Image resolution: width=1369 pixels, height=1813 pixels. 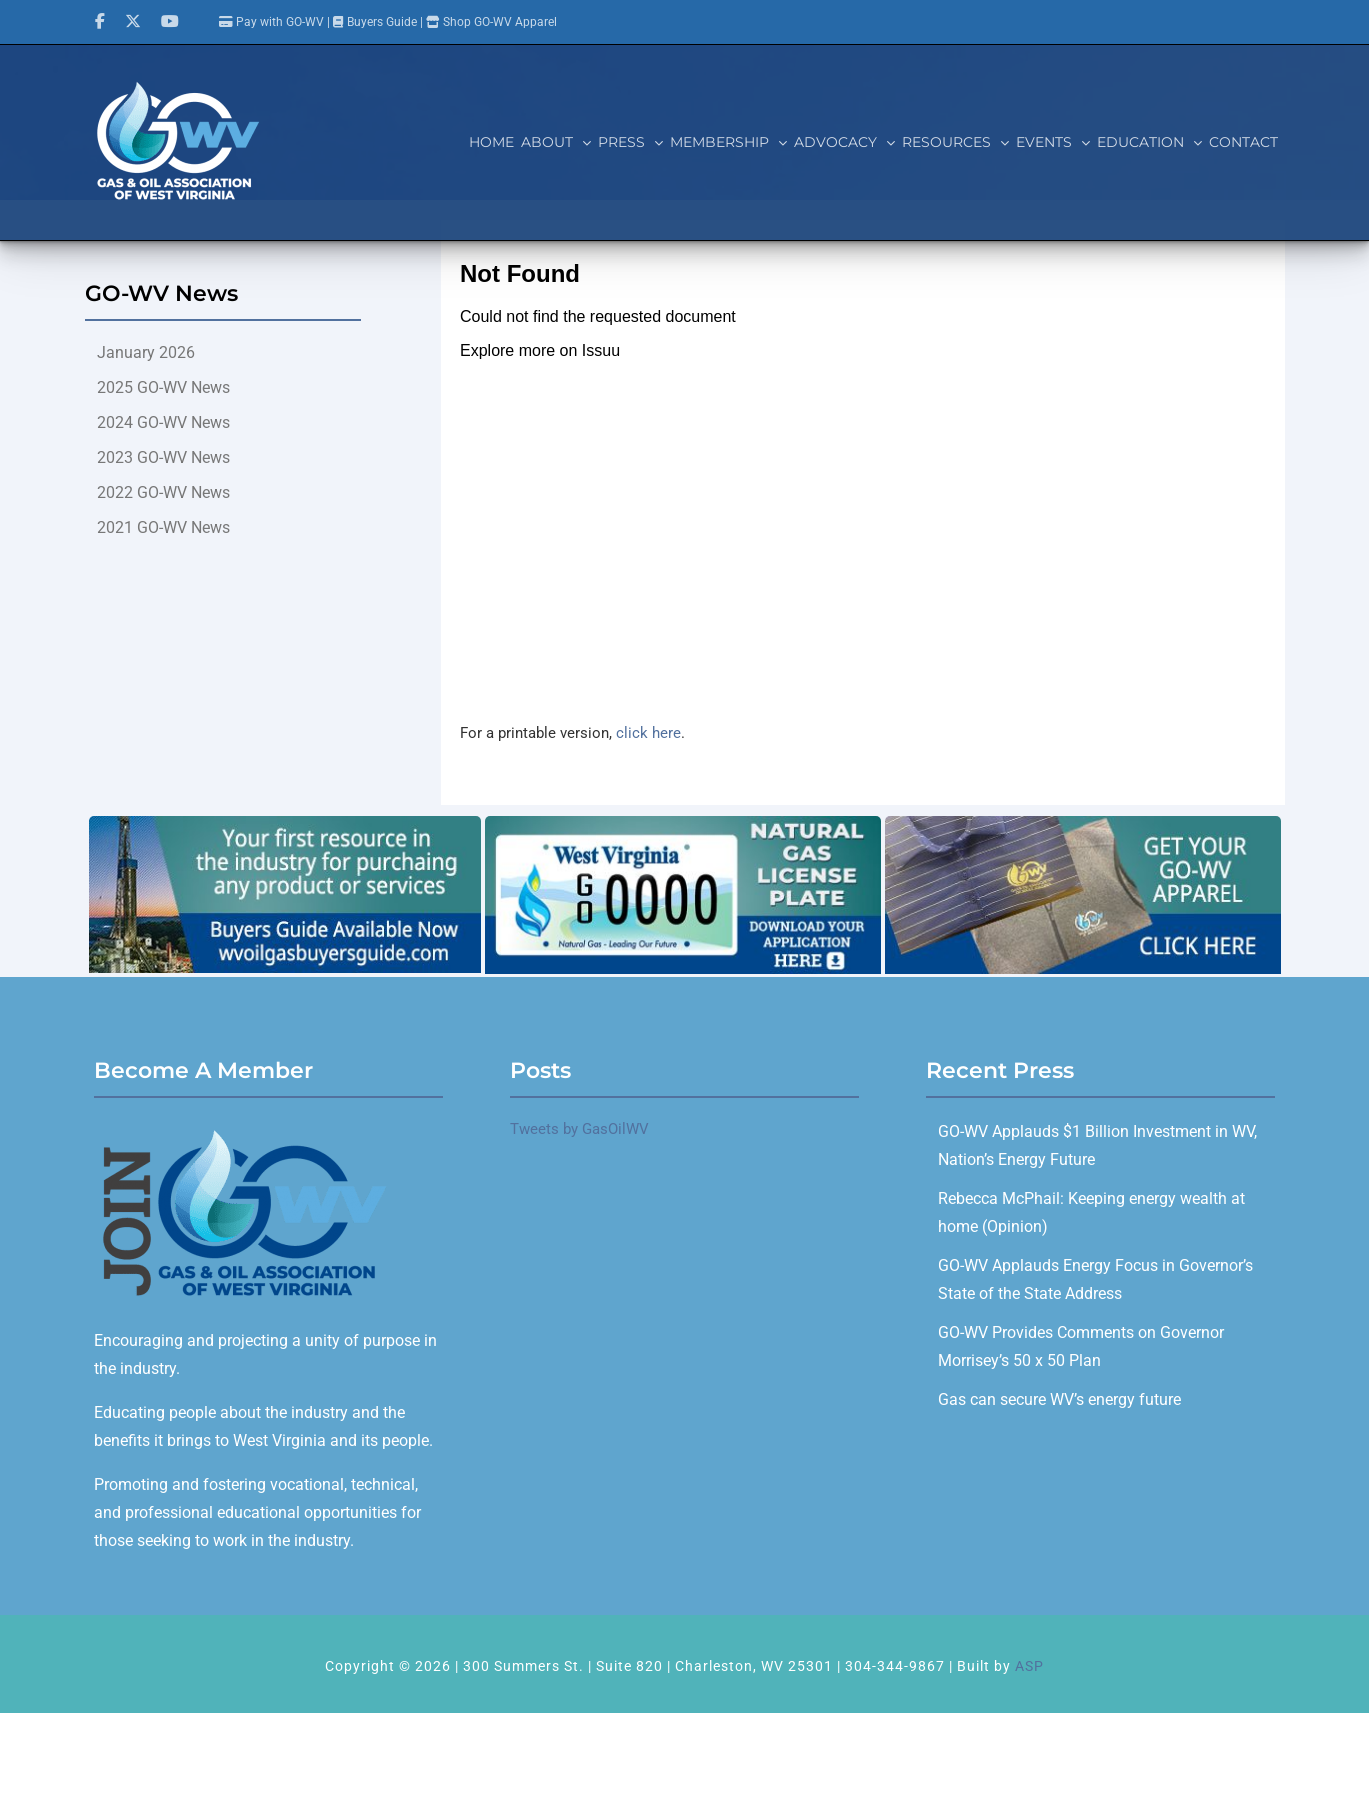 What do you see at coordinates (163, 492) in the screenshot?
I see `2022 GO-WV News` at bounding box center [163, 492].